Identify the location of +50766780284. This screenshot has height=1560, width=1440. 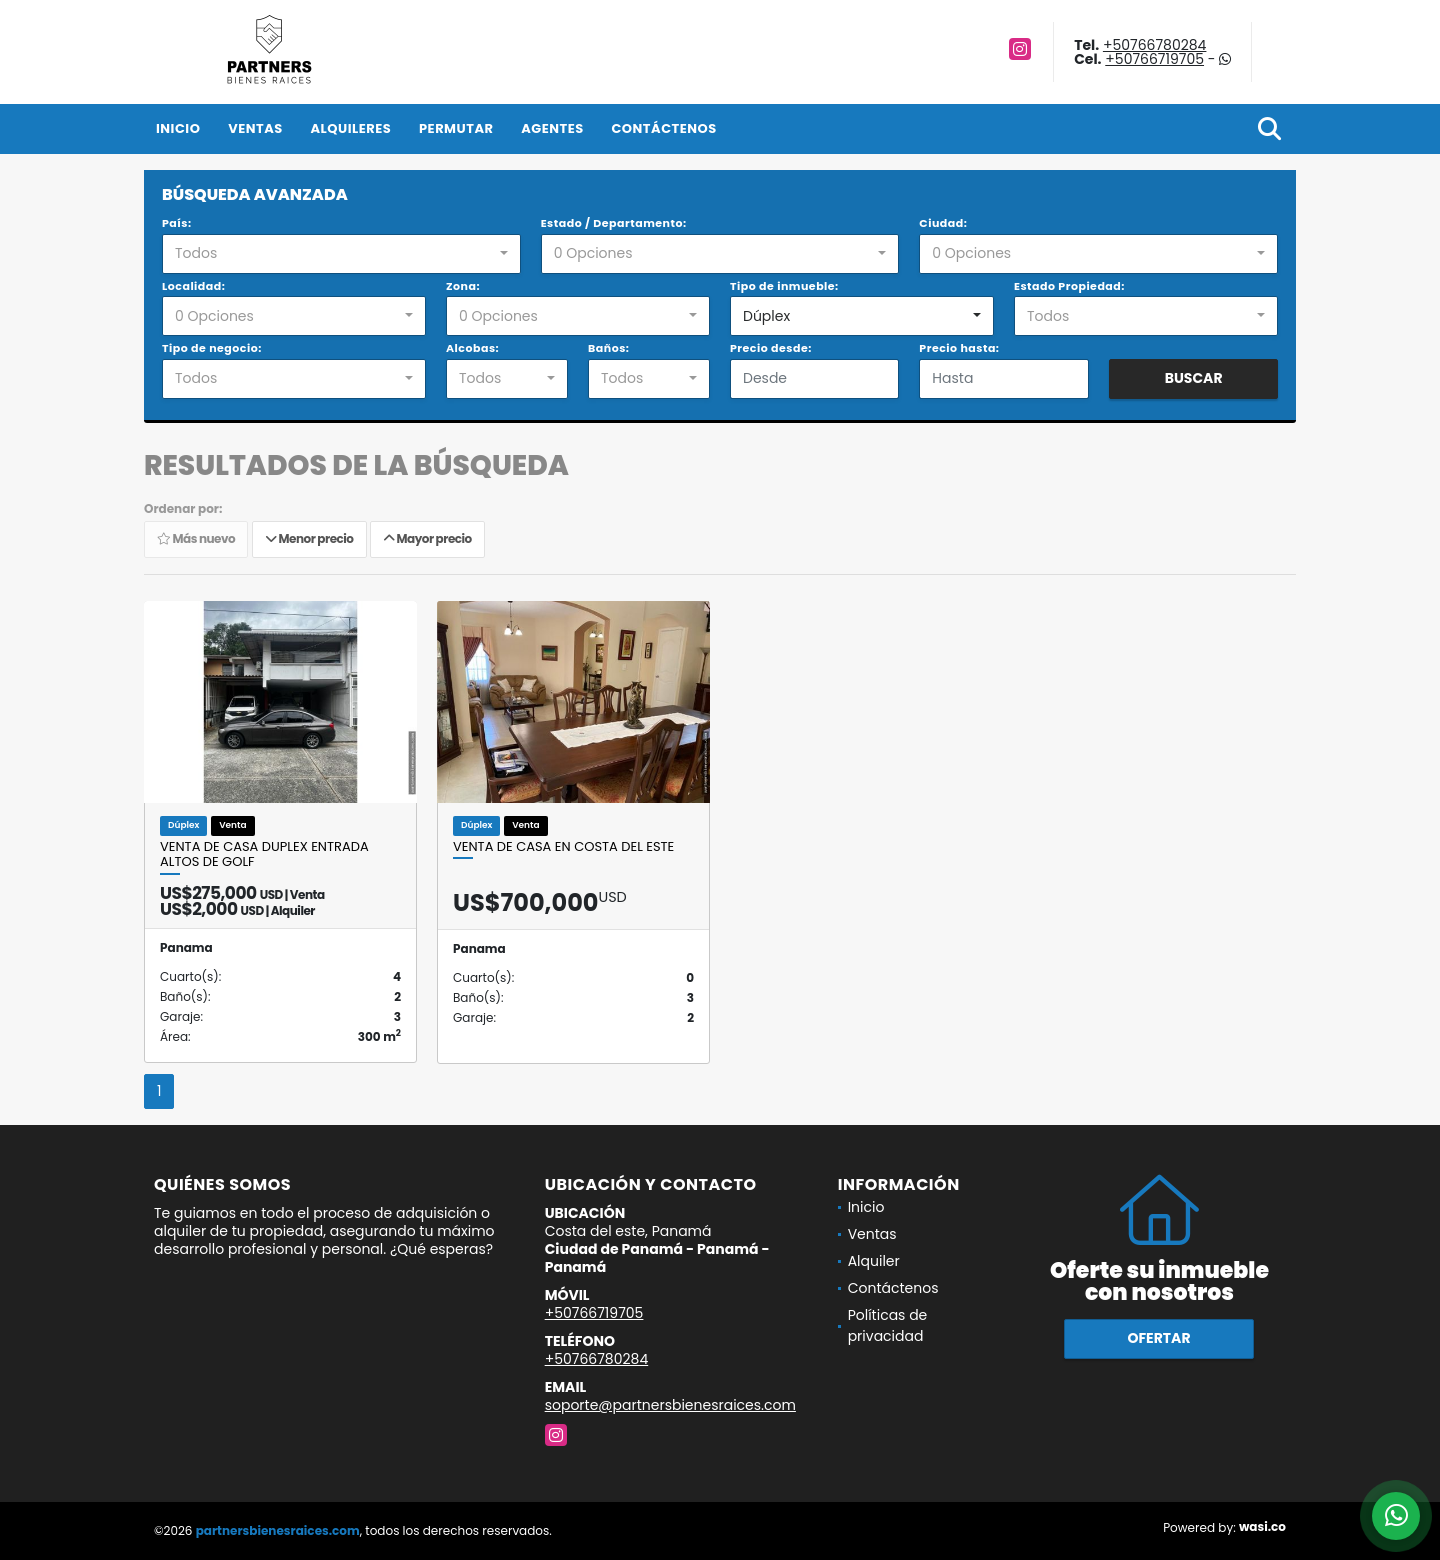
(1155, 45).